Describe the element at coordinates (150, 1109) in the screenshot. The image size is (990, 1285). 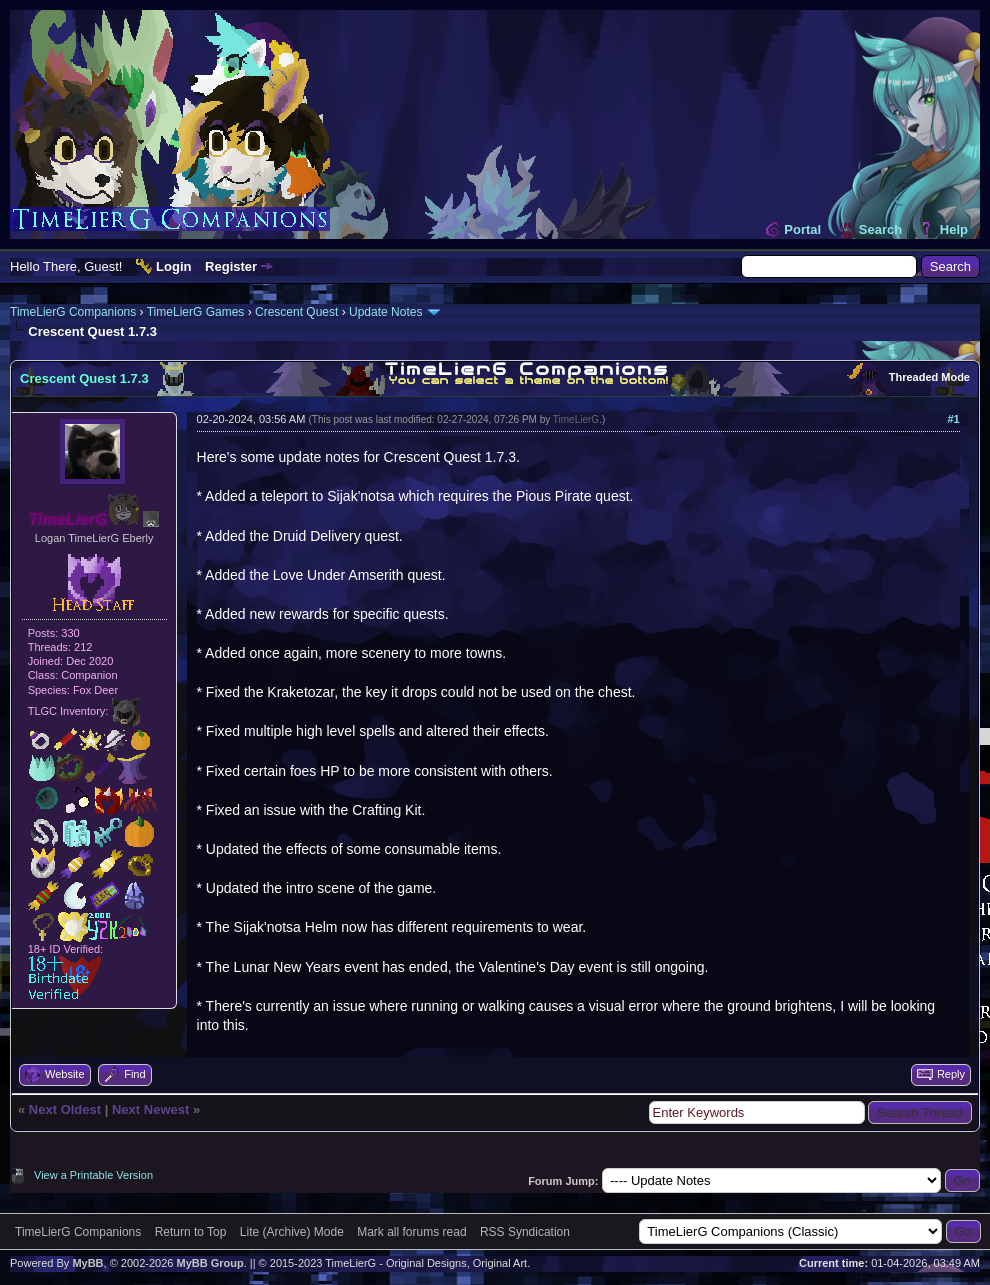
I see `Next Newest` at that location.